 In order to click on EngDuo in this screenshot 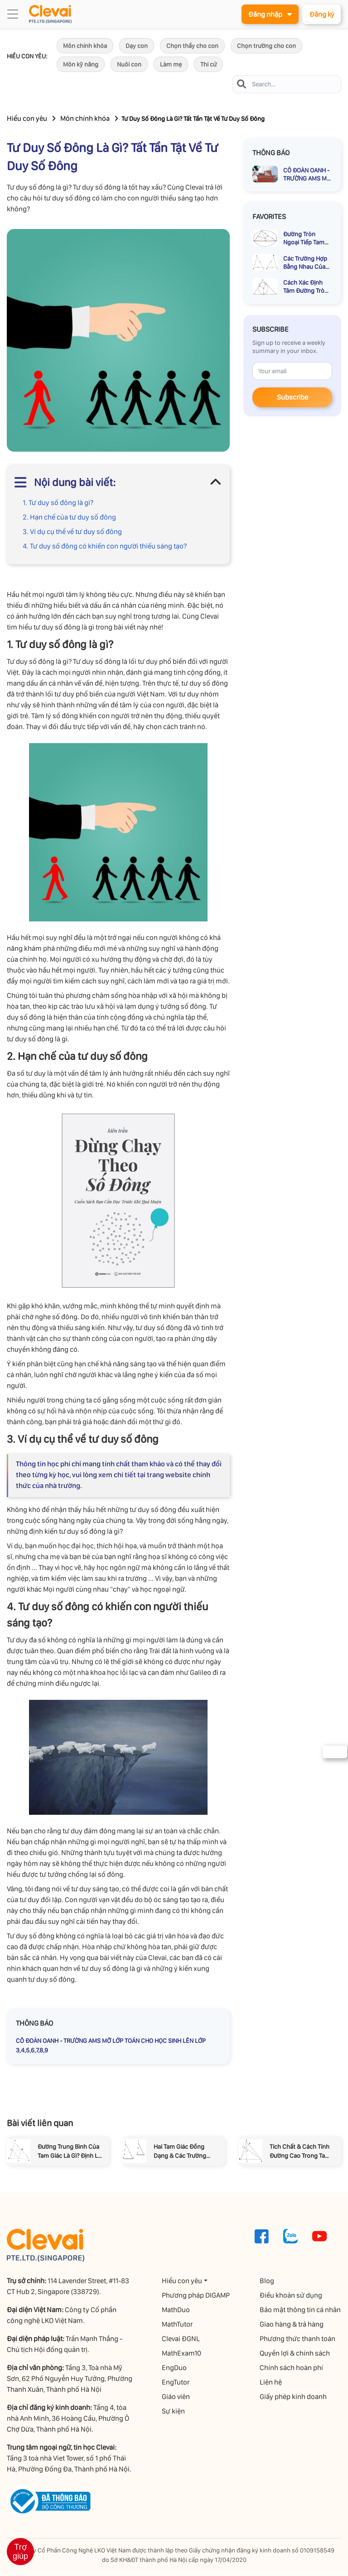, I will do `click(174, 2368)`.